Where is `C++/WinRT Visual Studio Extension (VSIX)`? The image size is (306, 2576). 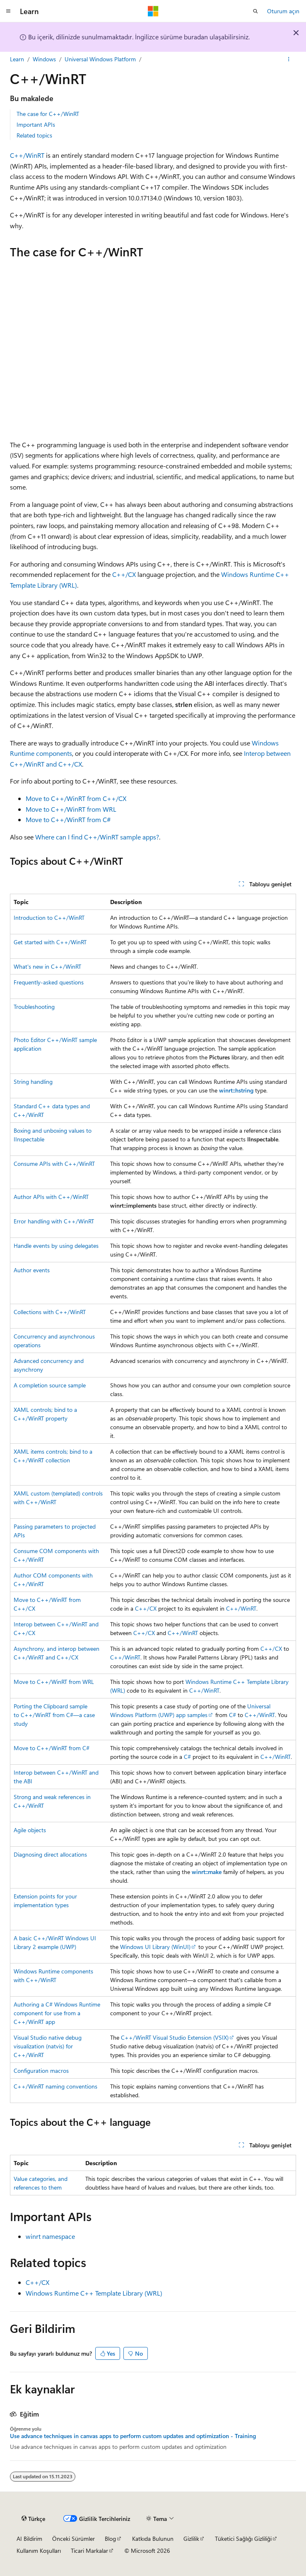
C++/WinRT Visual Studio Extension (VSIX) is located at coordinates (175, 2037).